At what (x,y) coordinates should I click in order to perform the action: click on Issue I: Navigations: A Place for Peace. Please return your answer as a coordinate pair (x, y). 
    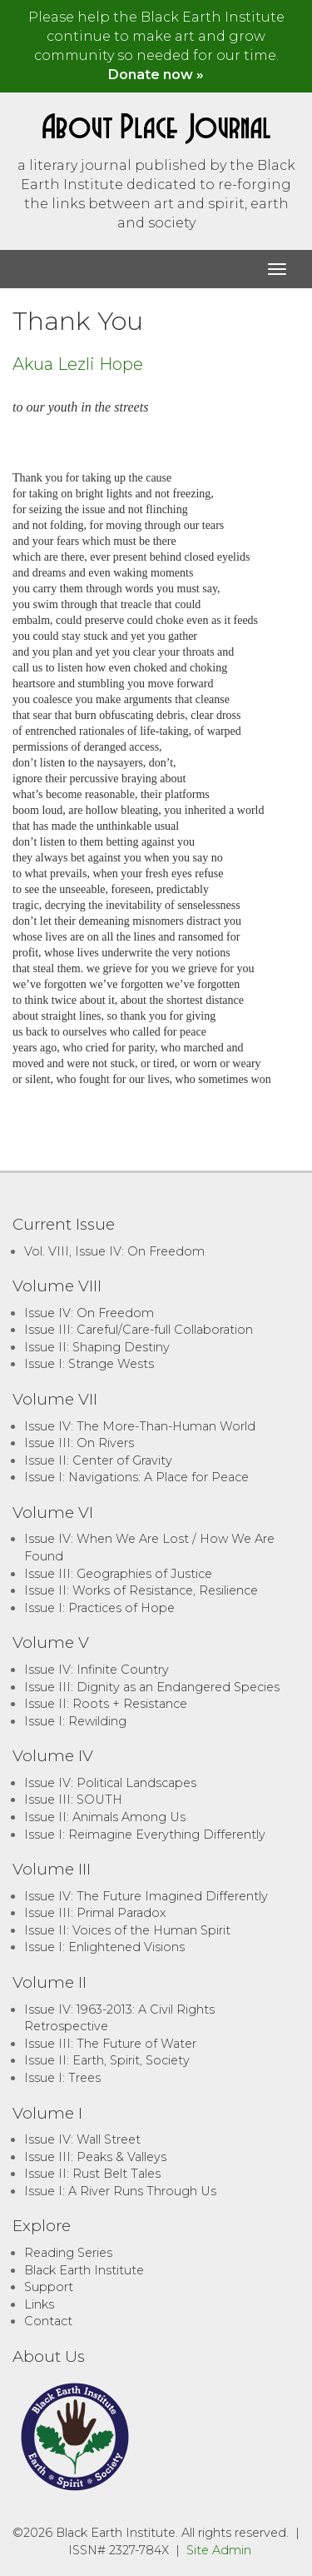
    Looking at the image, I should click on (136, 1477).